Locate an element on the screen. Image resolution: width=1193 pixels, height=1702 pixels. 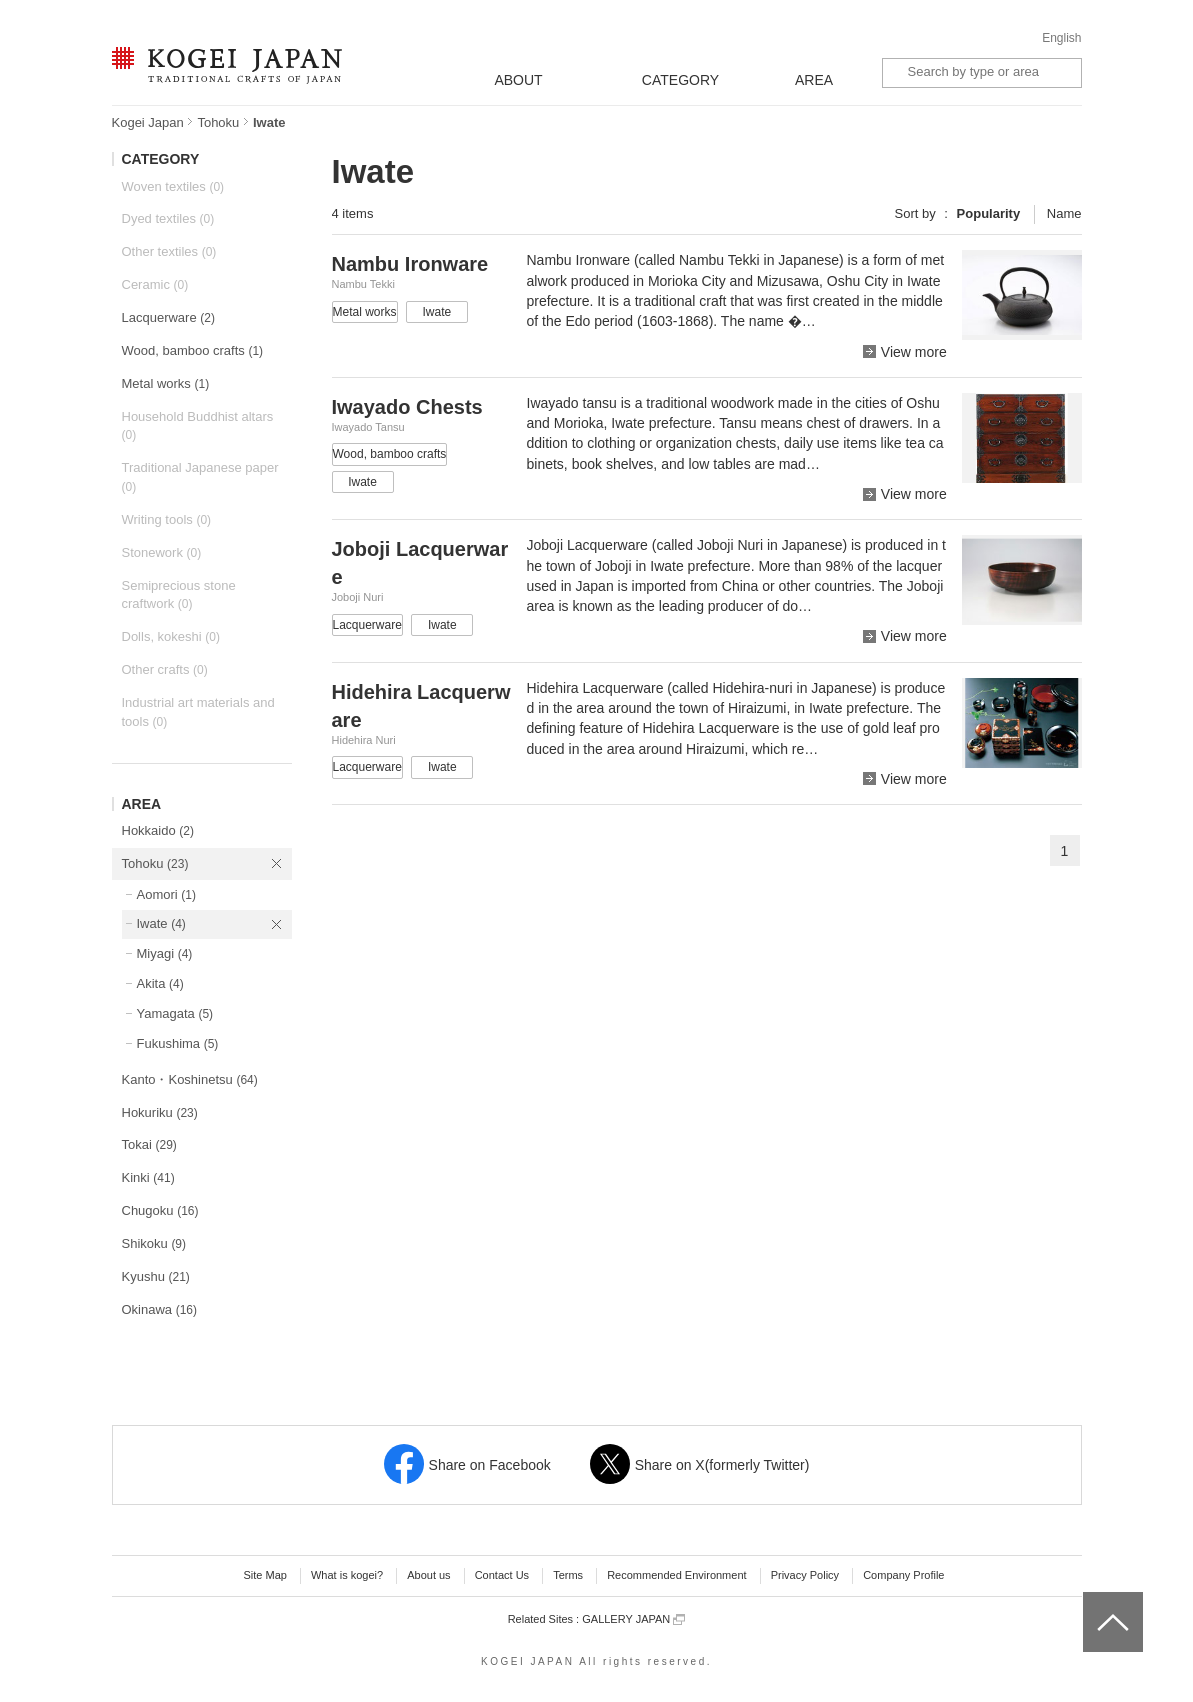
English is located at coordinates (1061, 38).